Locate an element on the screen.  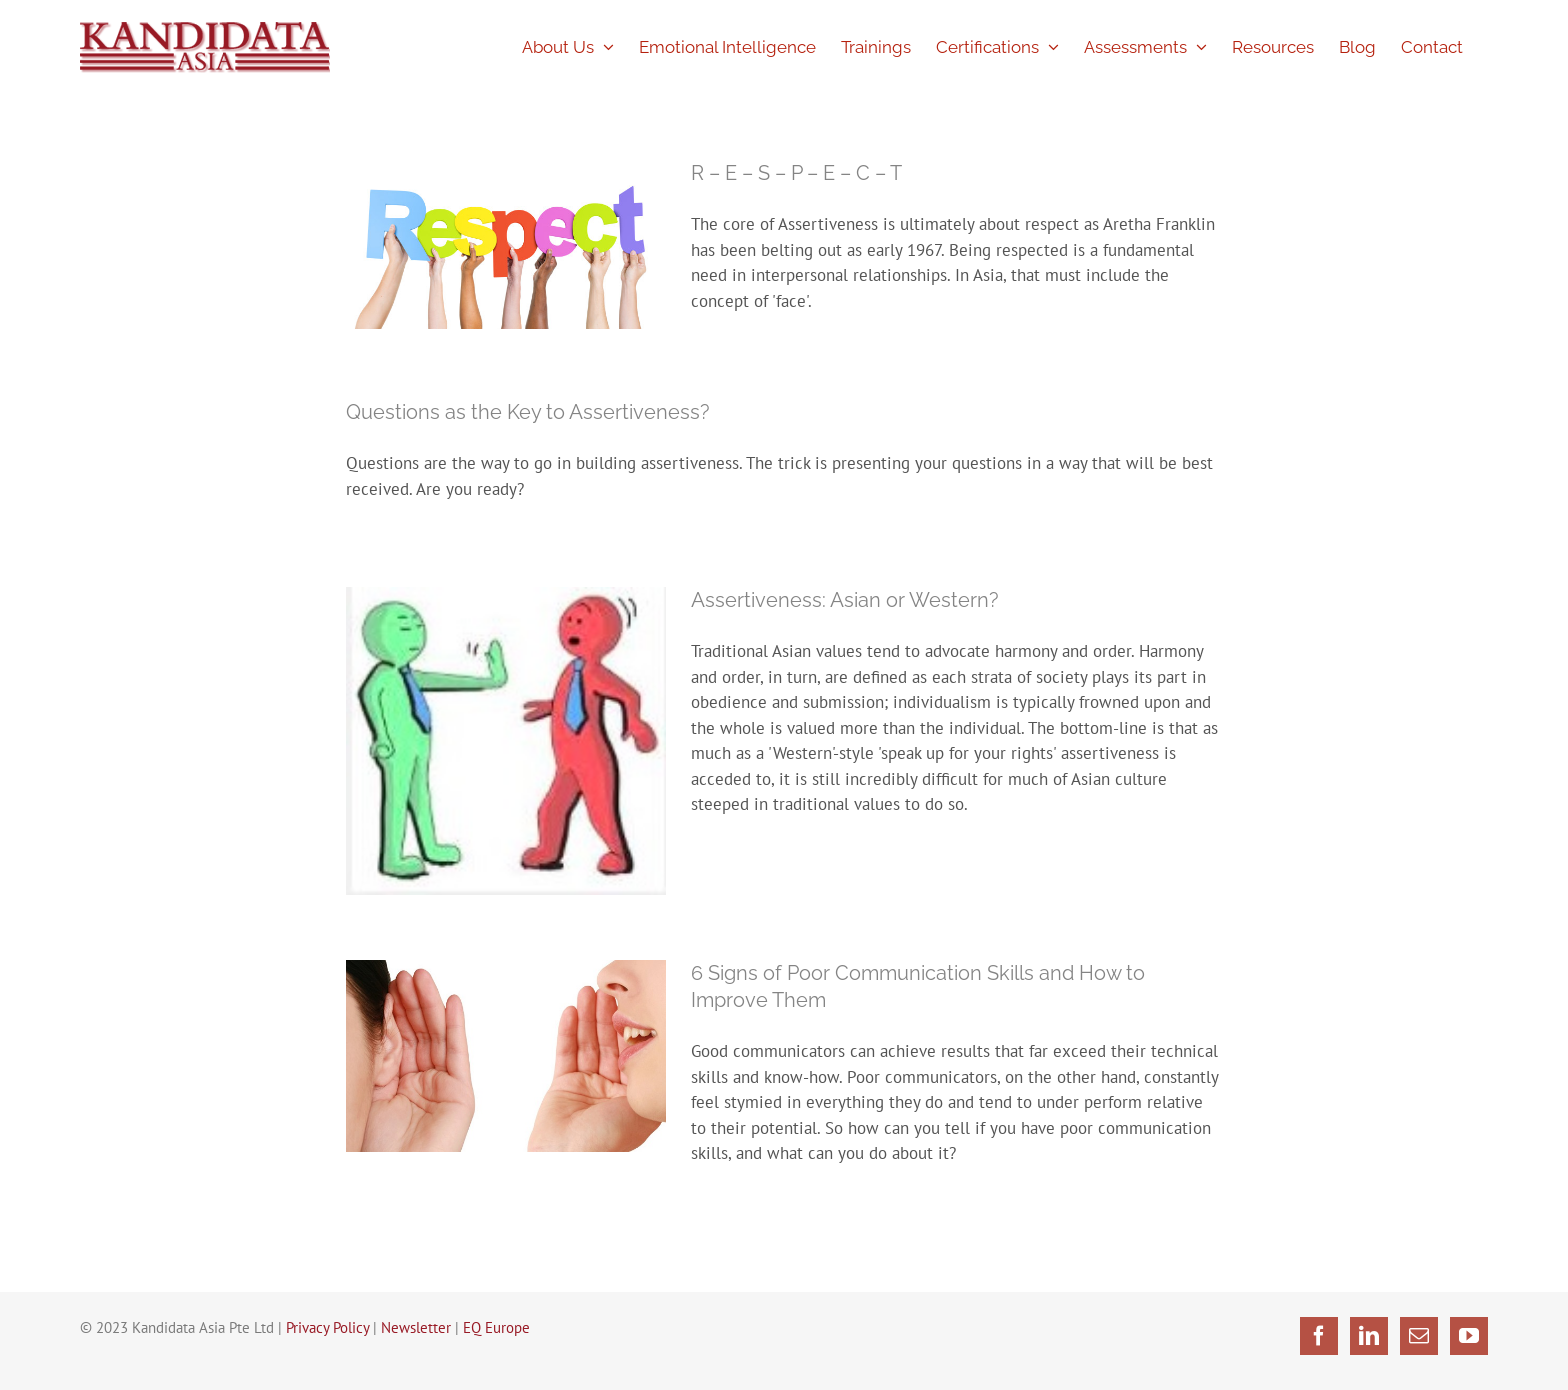
[LinkedIn] is located at coordinates (1369, 1336).